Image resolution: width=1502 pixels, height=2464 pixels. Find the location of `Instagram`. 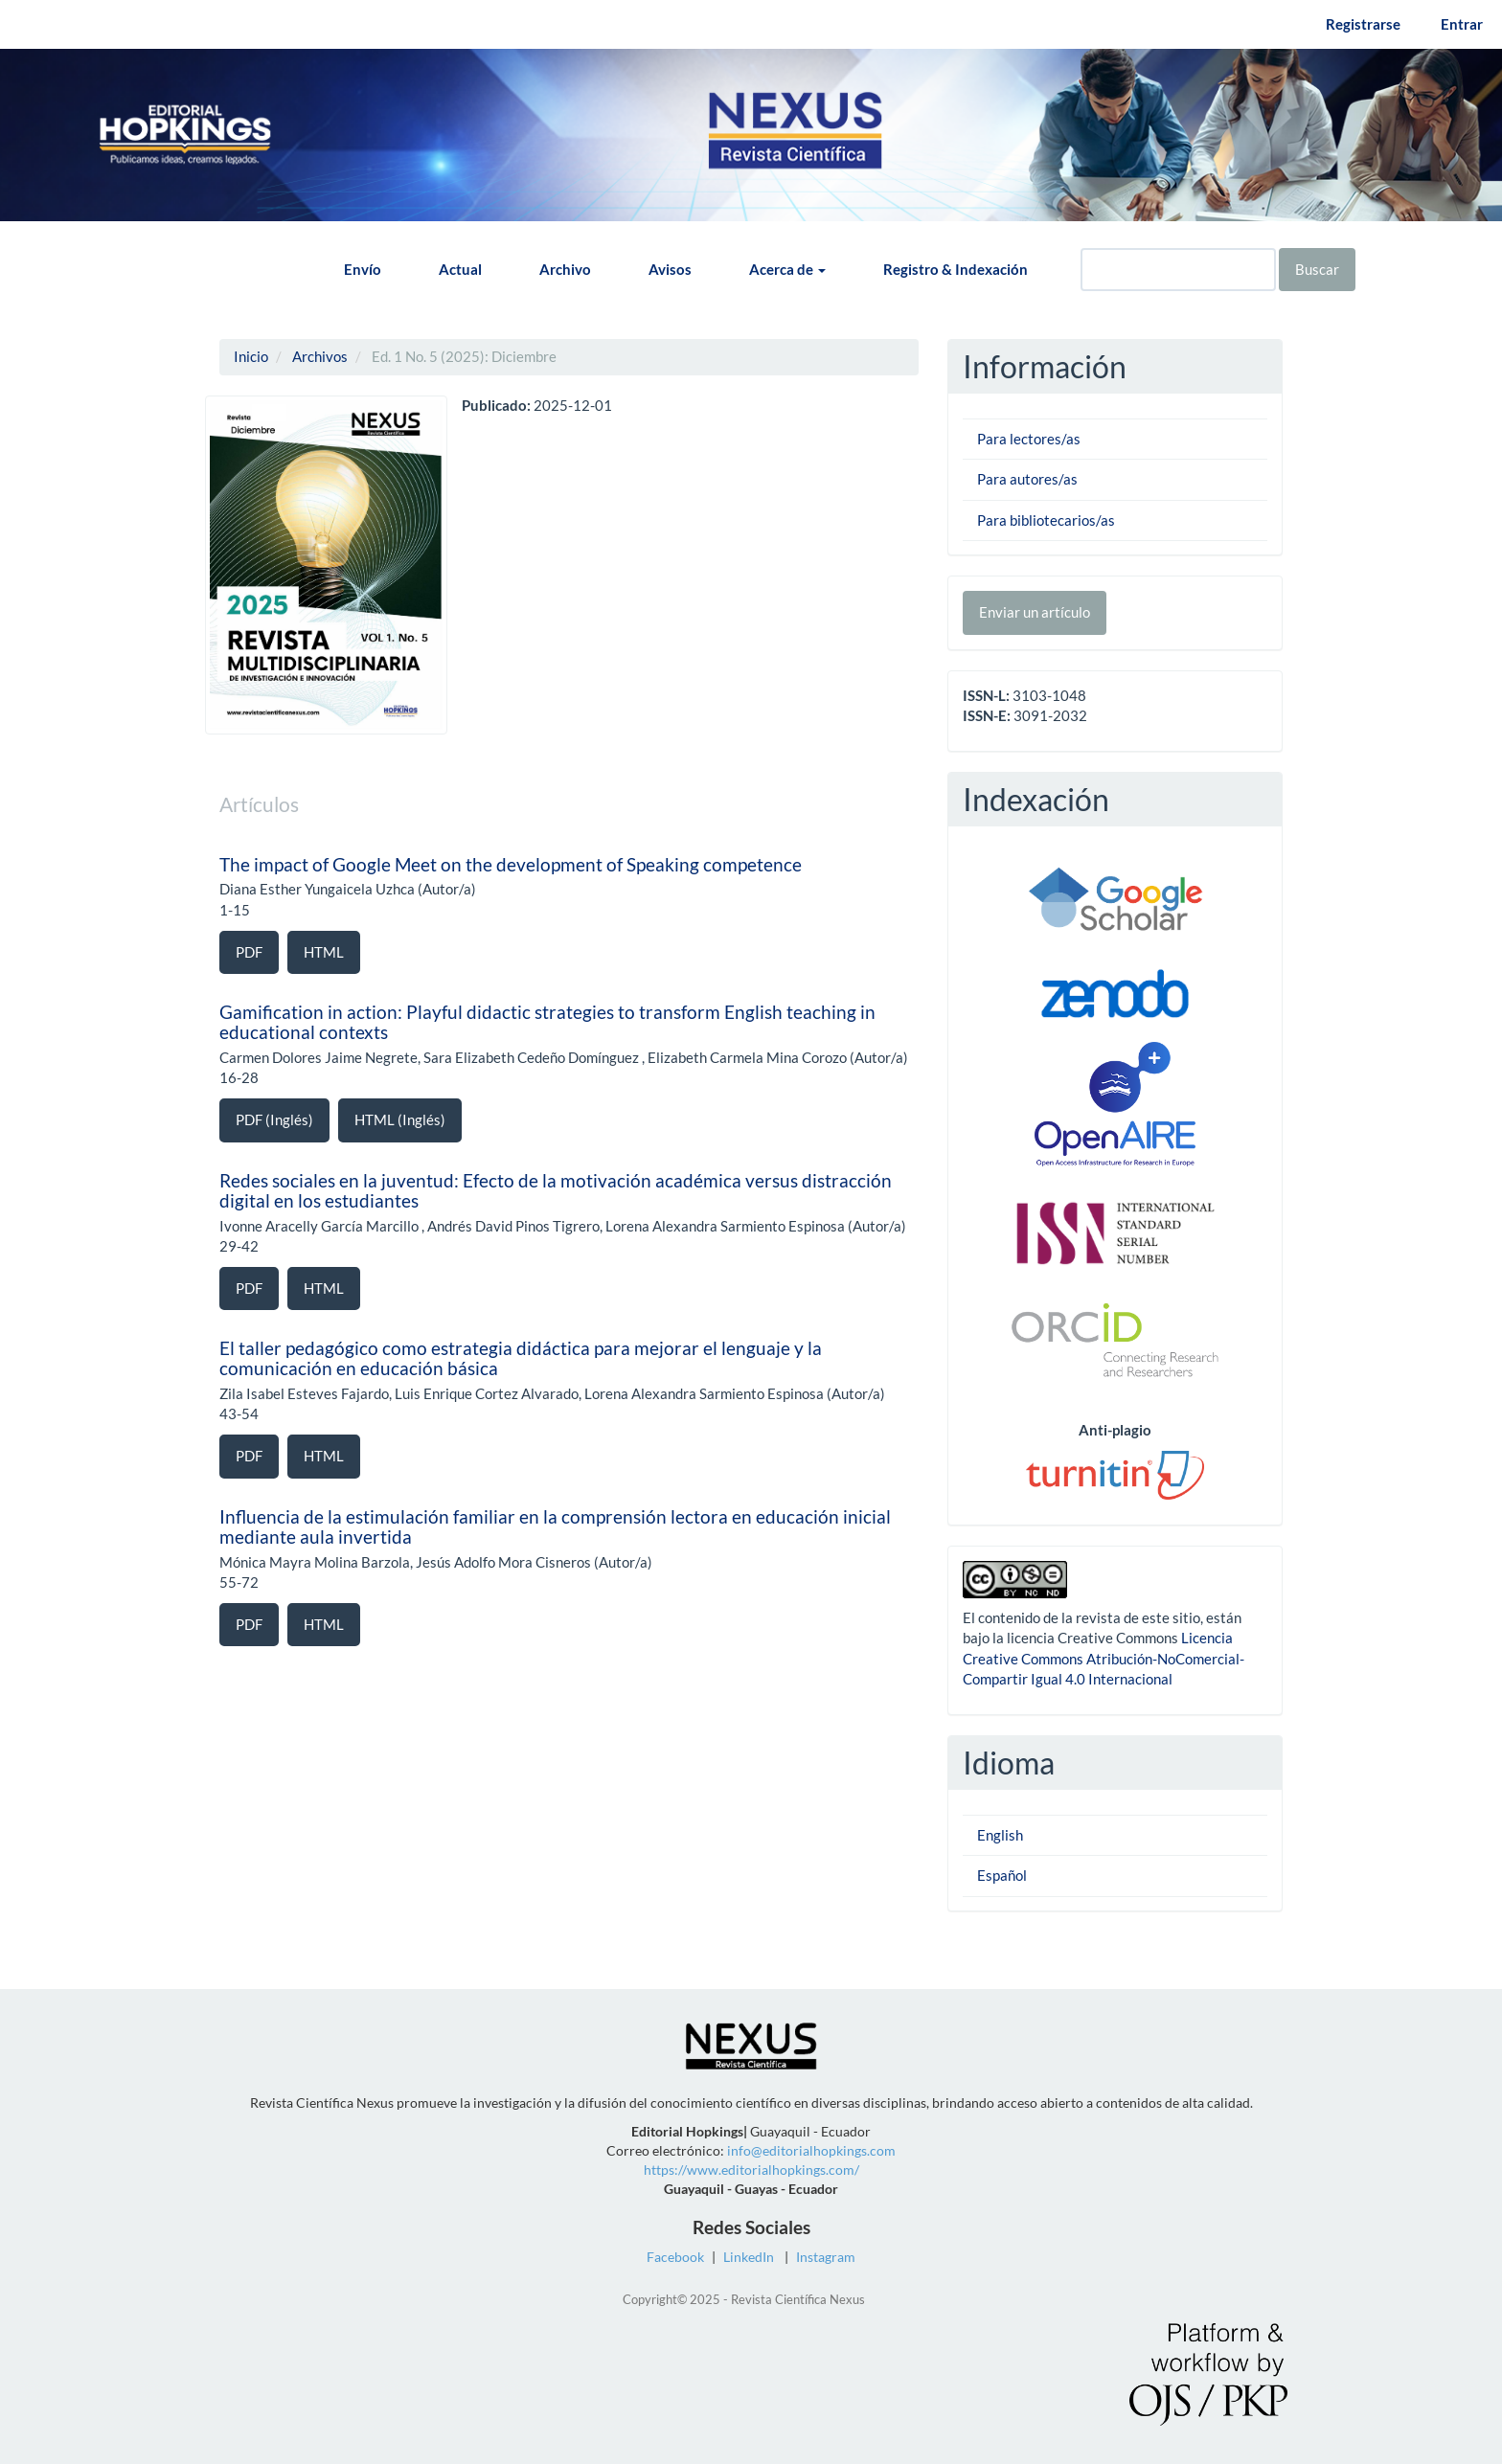

Instagram is located at coordinates (825, 2257).